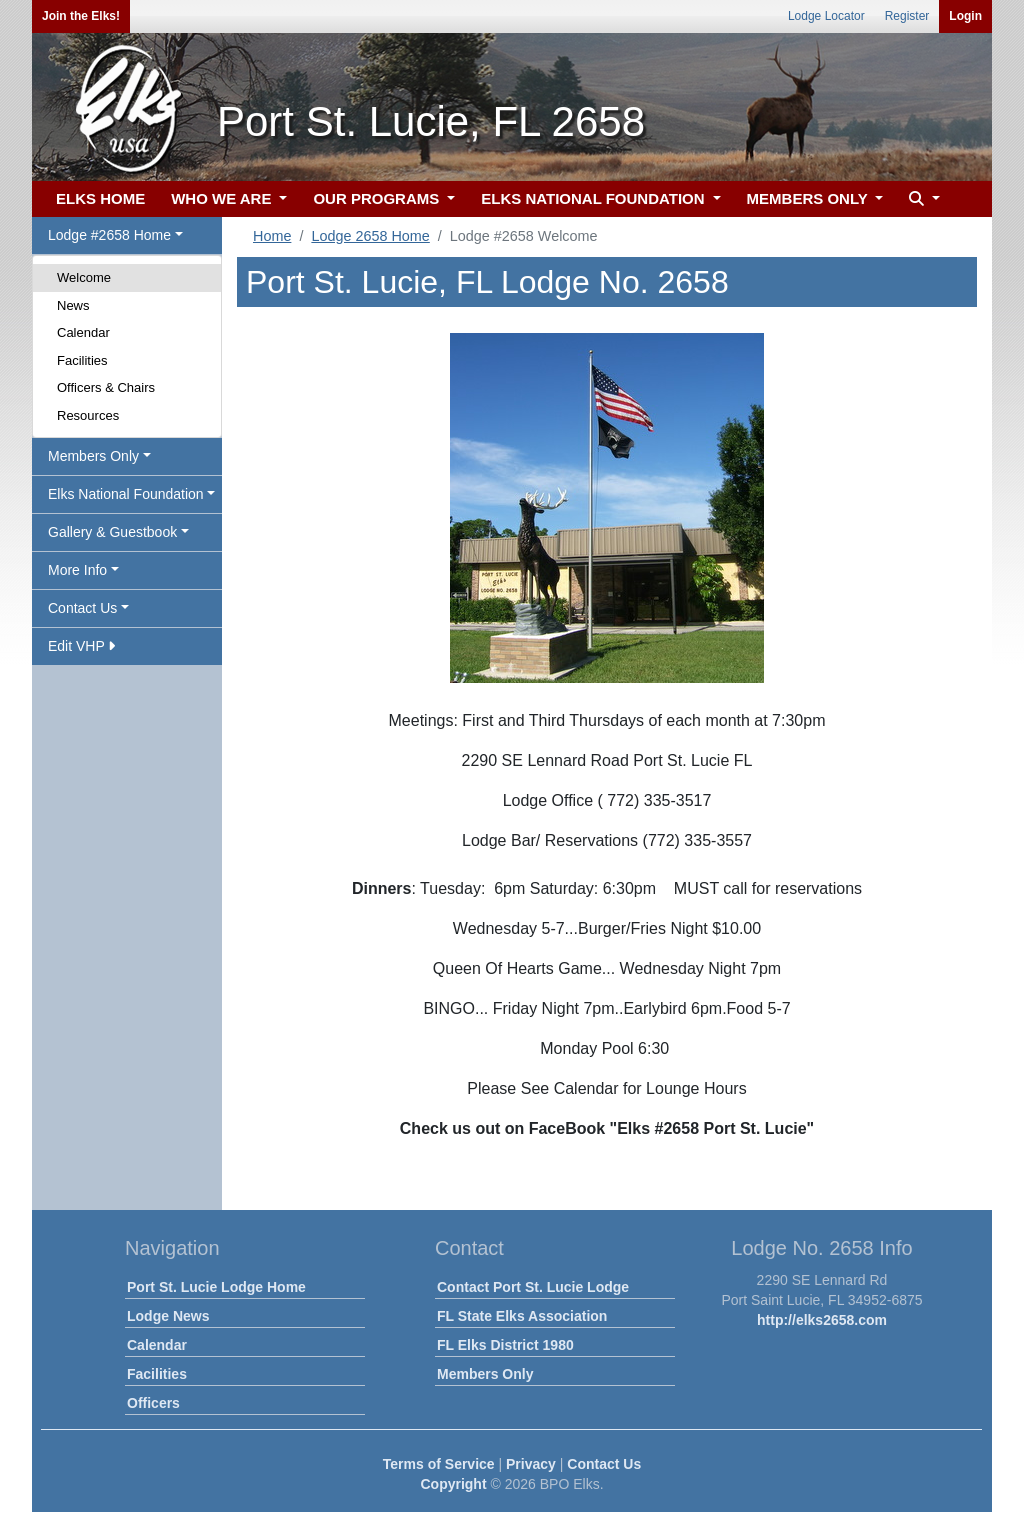 This screenshot has width=1024, height=1536. What do you see at coordinates (370, 236) in the screenshot?
I see `Lodge 2658 Home` at bounding box center [370, 236].